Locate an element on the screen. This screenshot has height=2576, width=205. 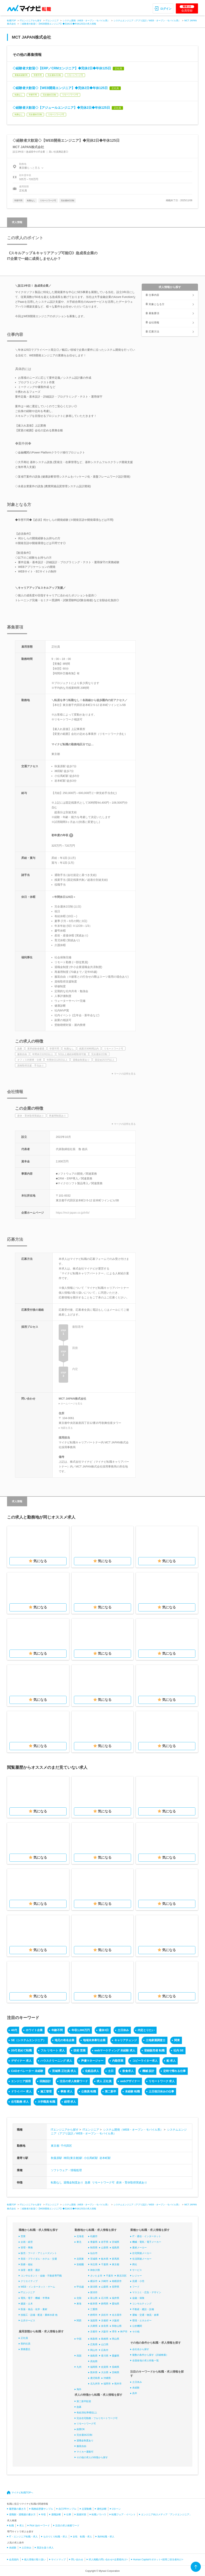
医療・福祉 is located at coordinates (27, 2264).